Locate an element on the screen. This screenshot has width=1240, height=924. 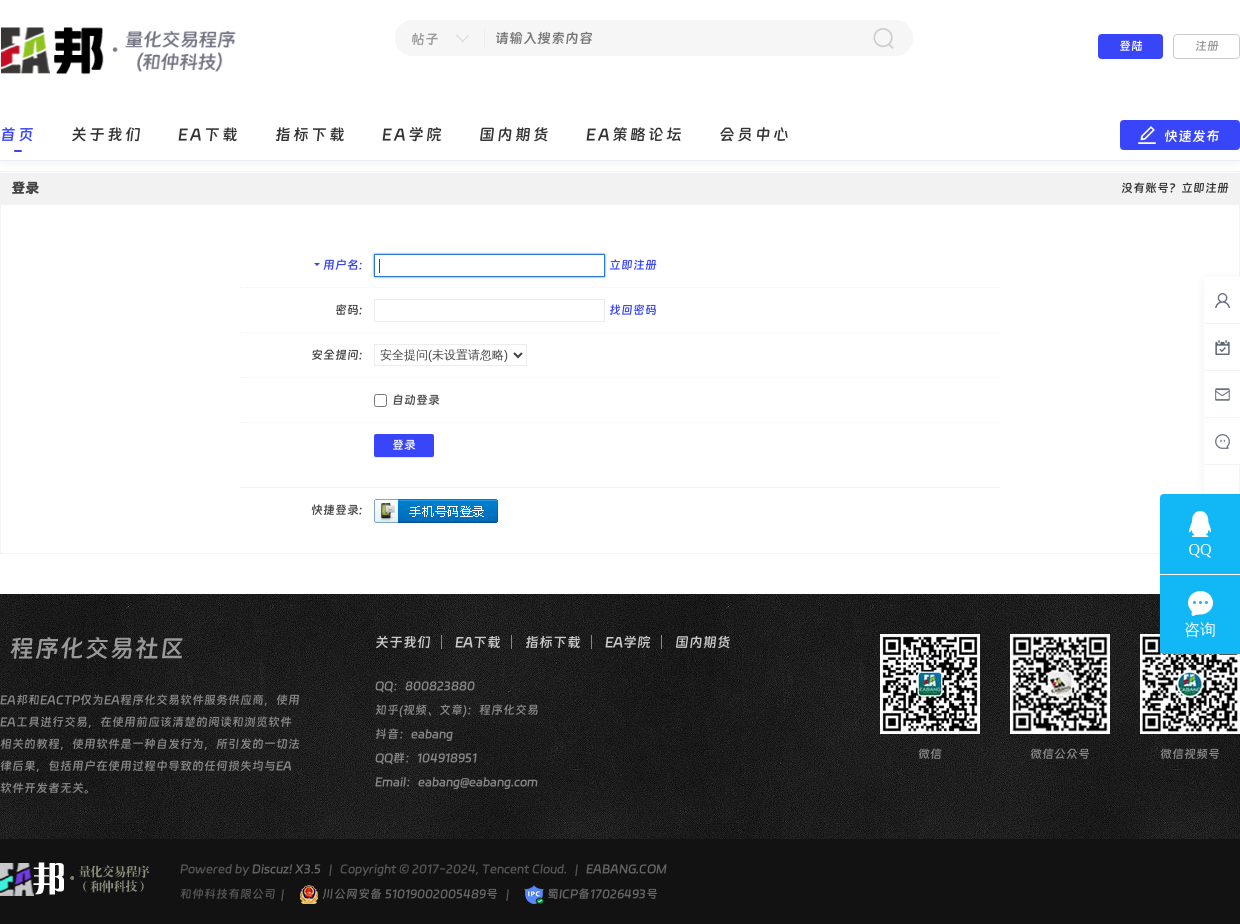
关于我们 is located at coordinates (107, 134).